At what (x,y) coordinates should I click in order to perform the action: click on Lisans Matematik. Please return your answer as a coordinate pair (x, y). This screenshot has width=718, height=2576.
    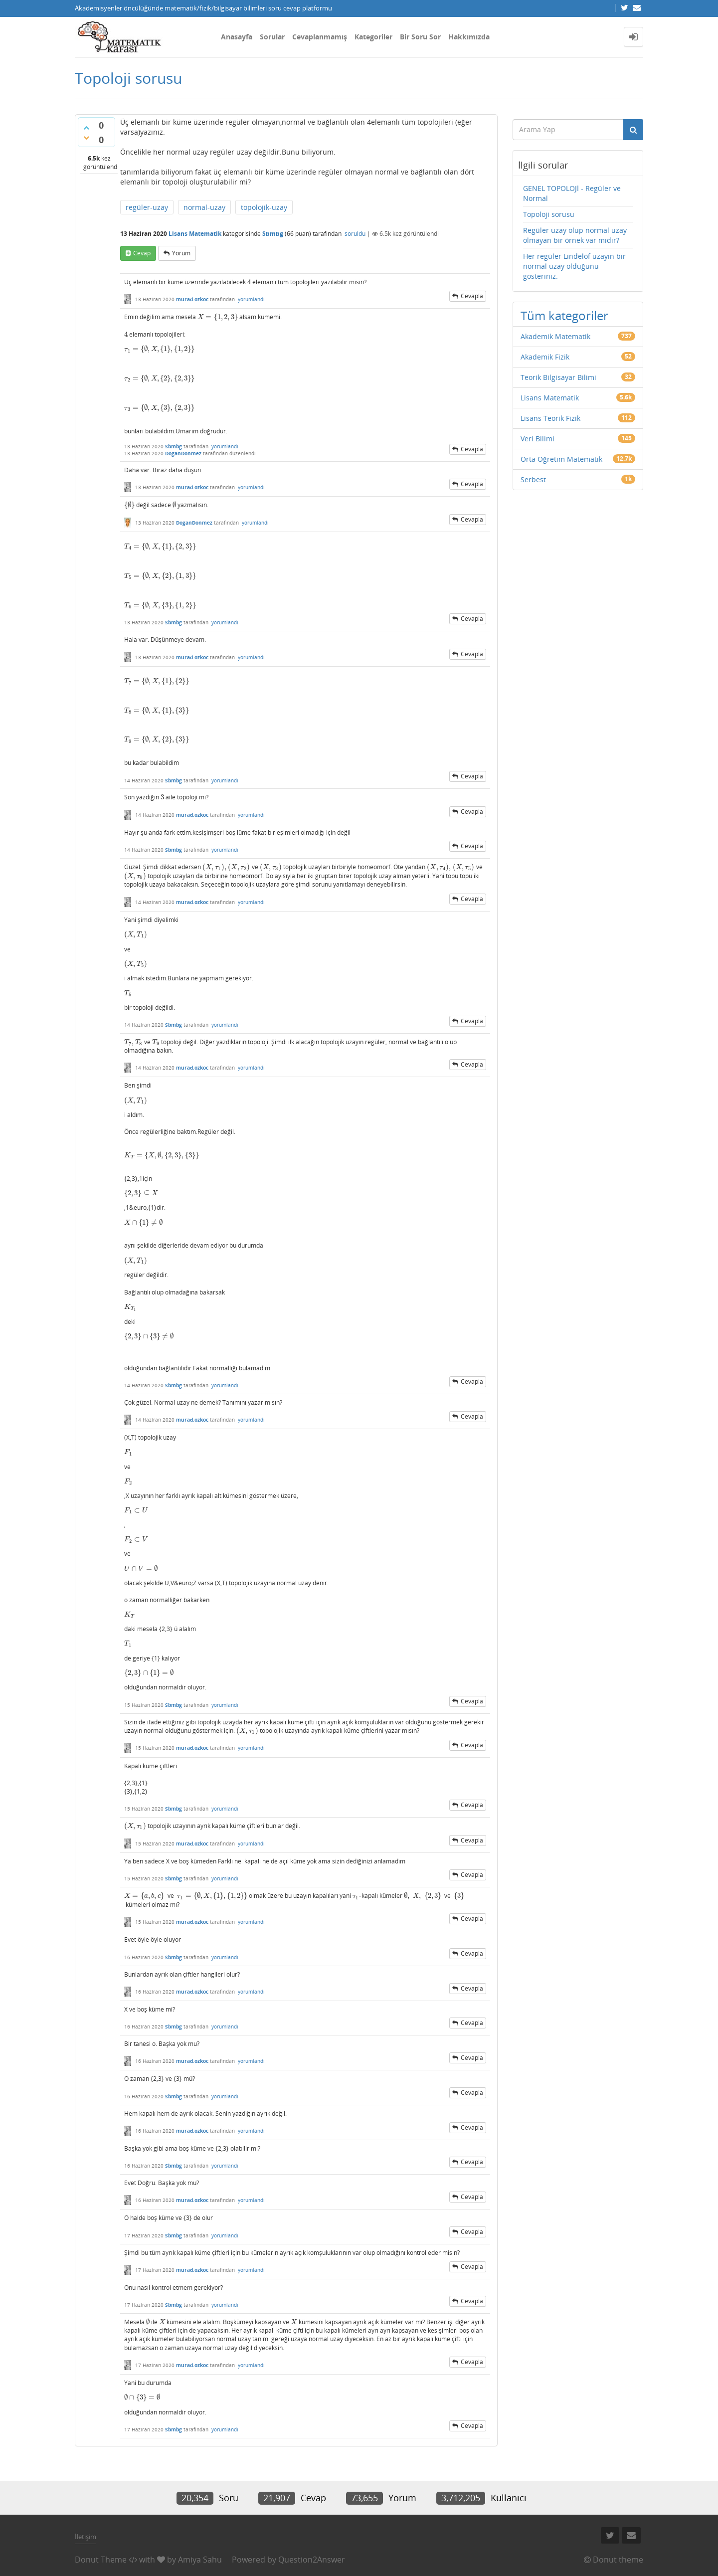
    Looking at the image, I should click on (195, 233).